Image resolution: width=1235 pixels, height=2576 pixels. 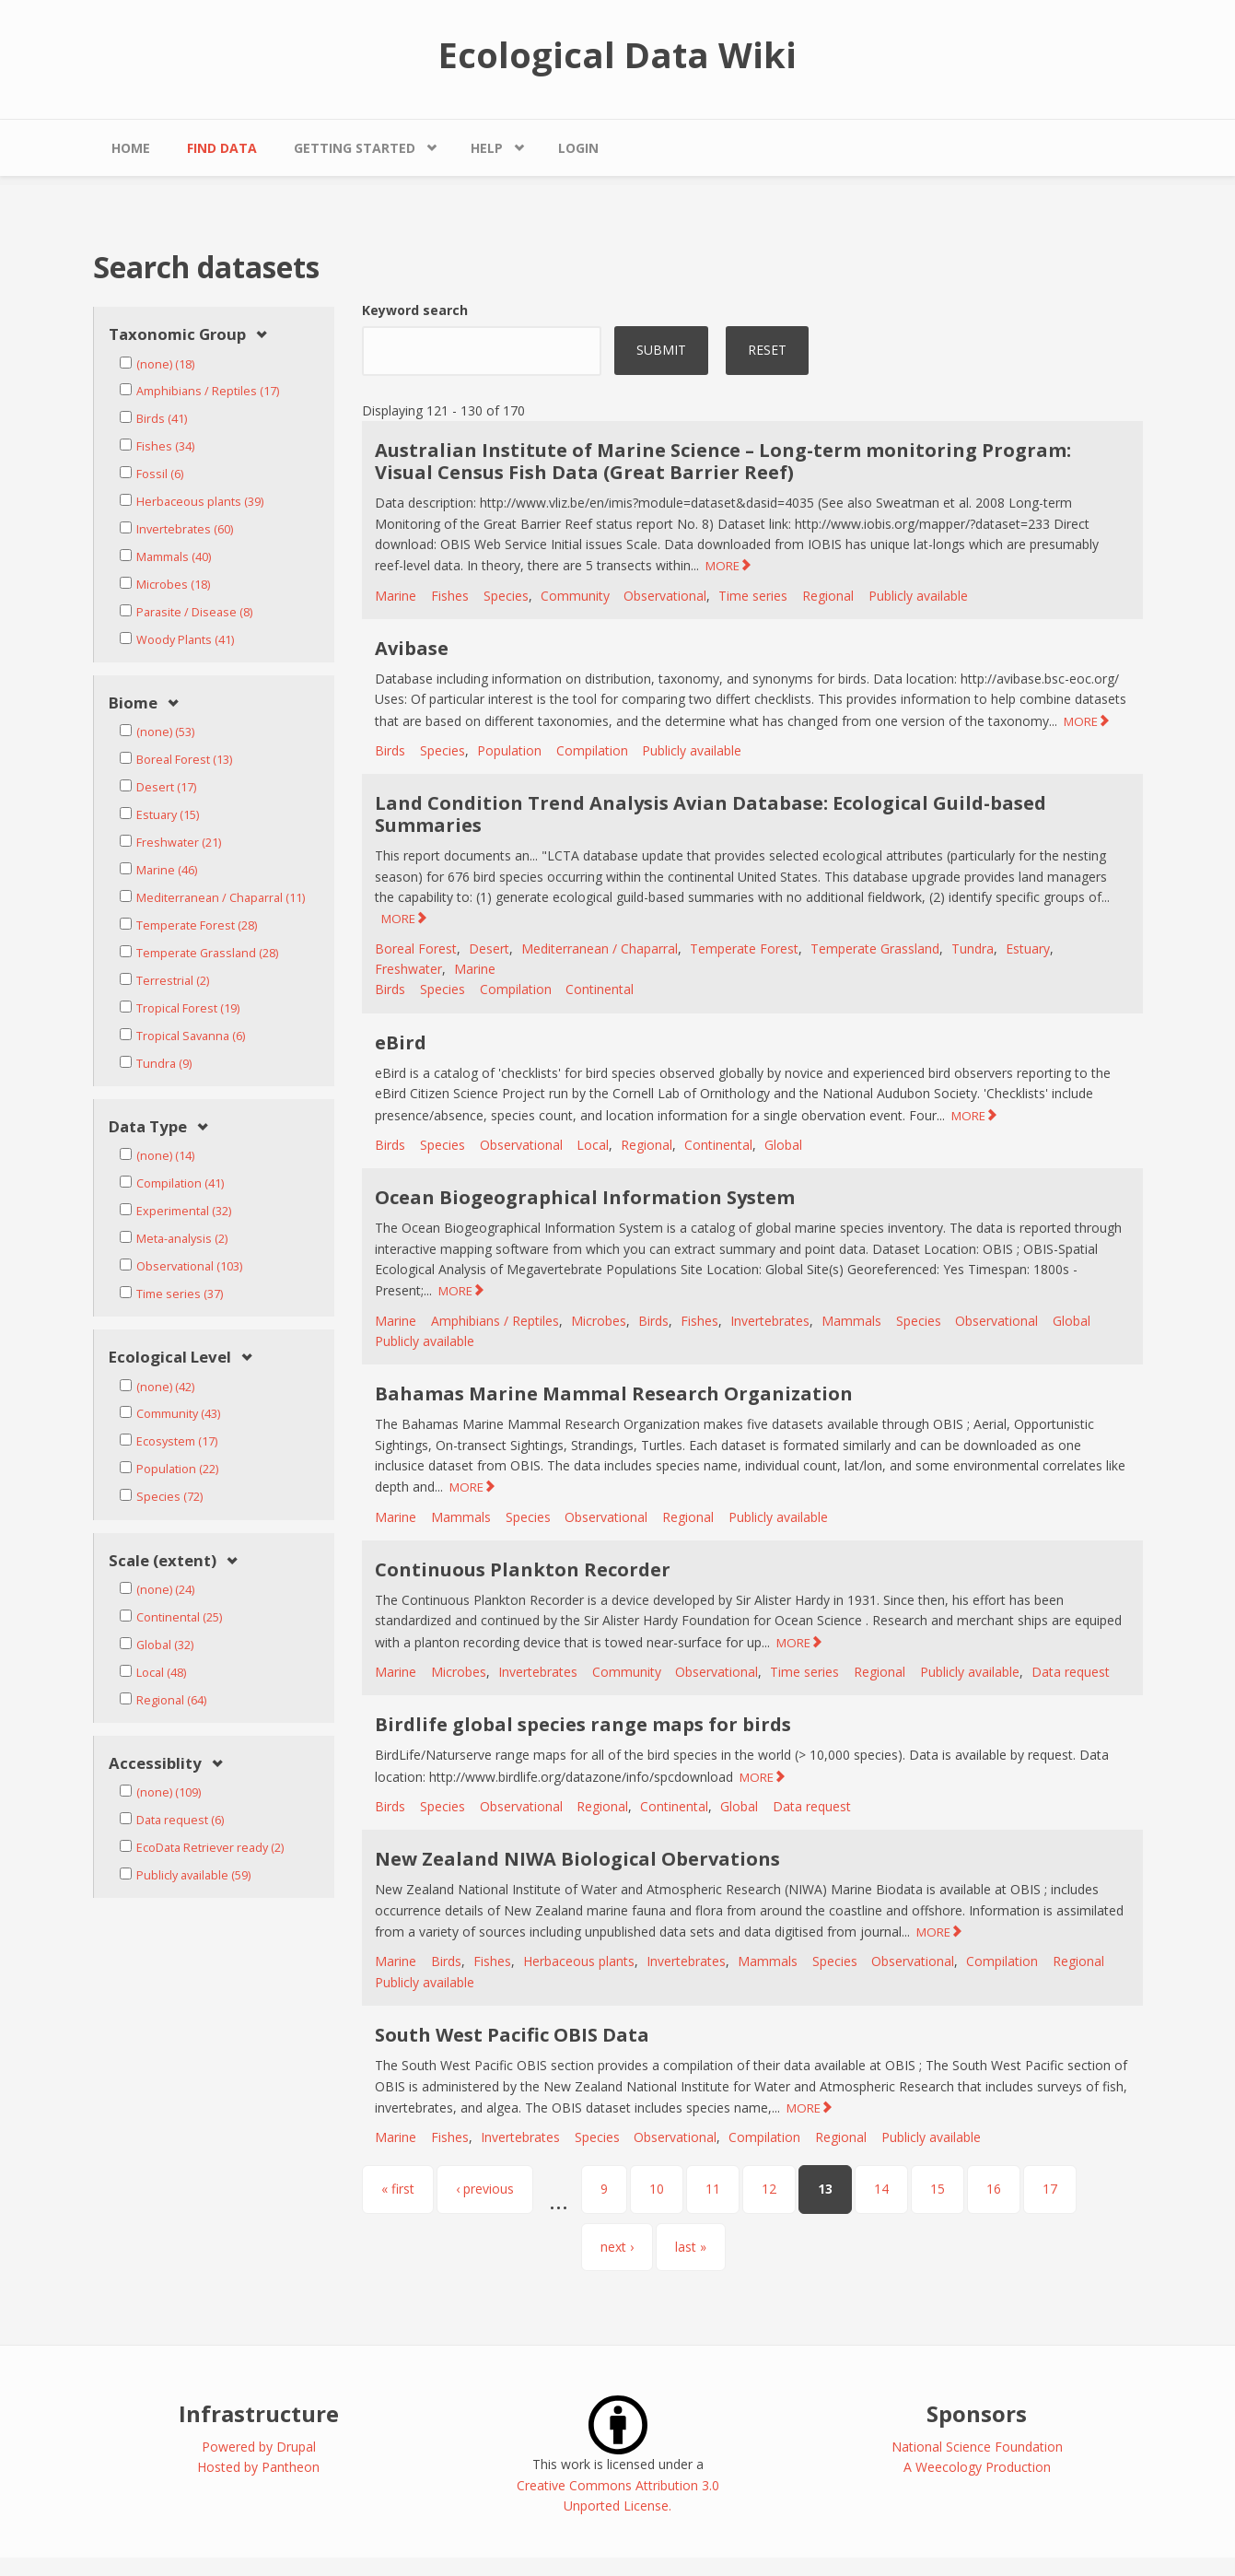 I want to click on Continental, so click(x=599, y=989).